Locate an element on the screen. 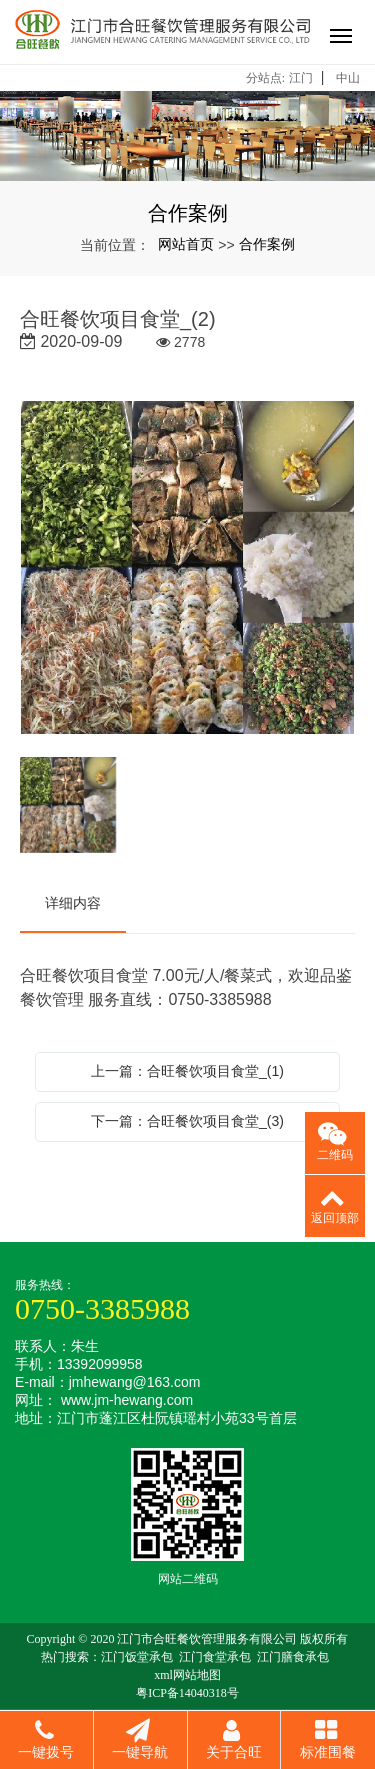 This screenshot has width=375, height=1769. 合作案例 is located at coordinates (267, 244).